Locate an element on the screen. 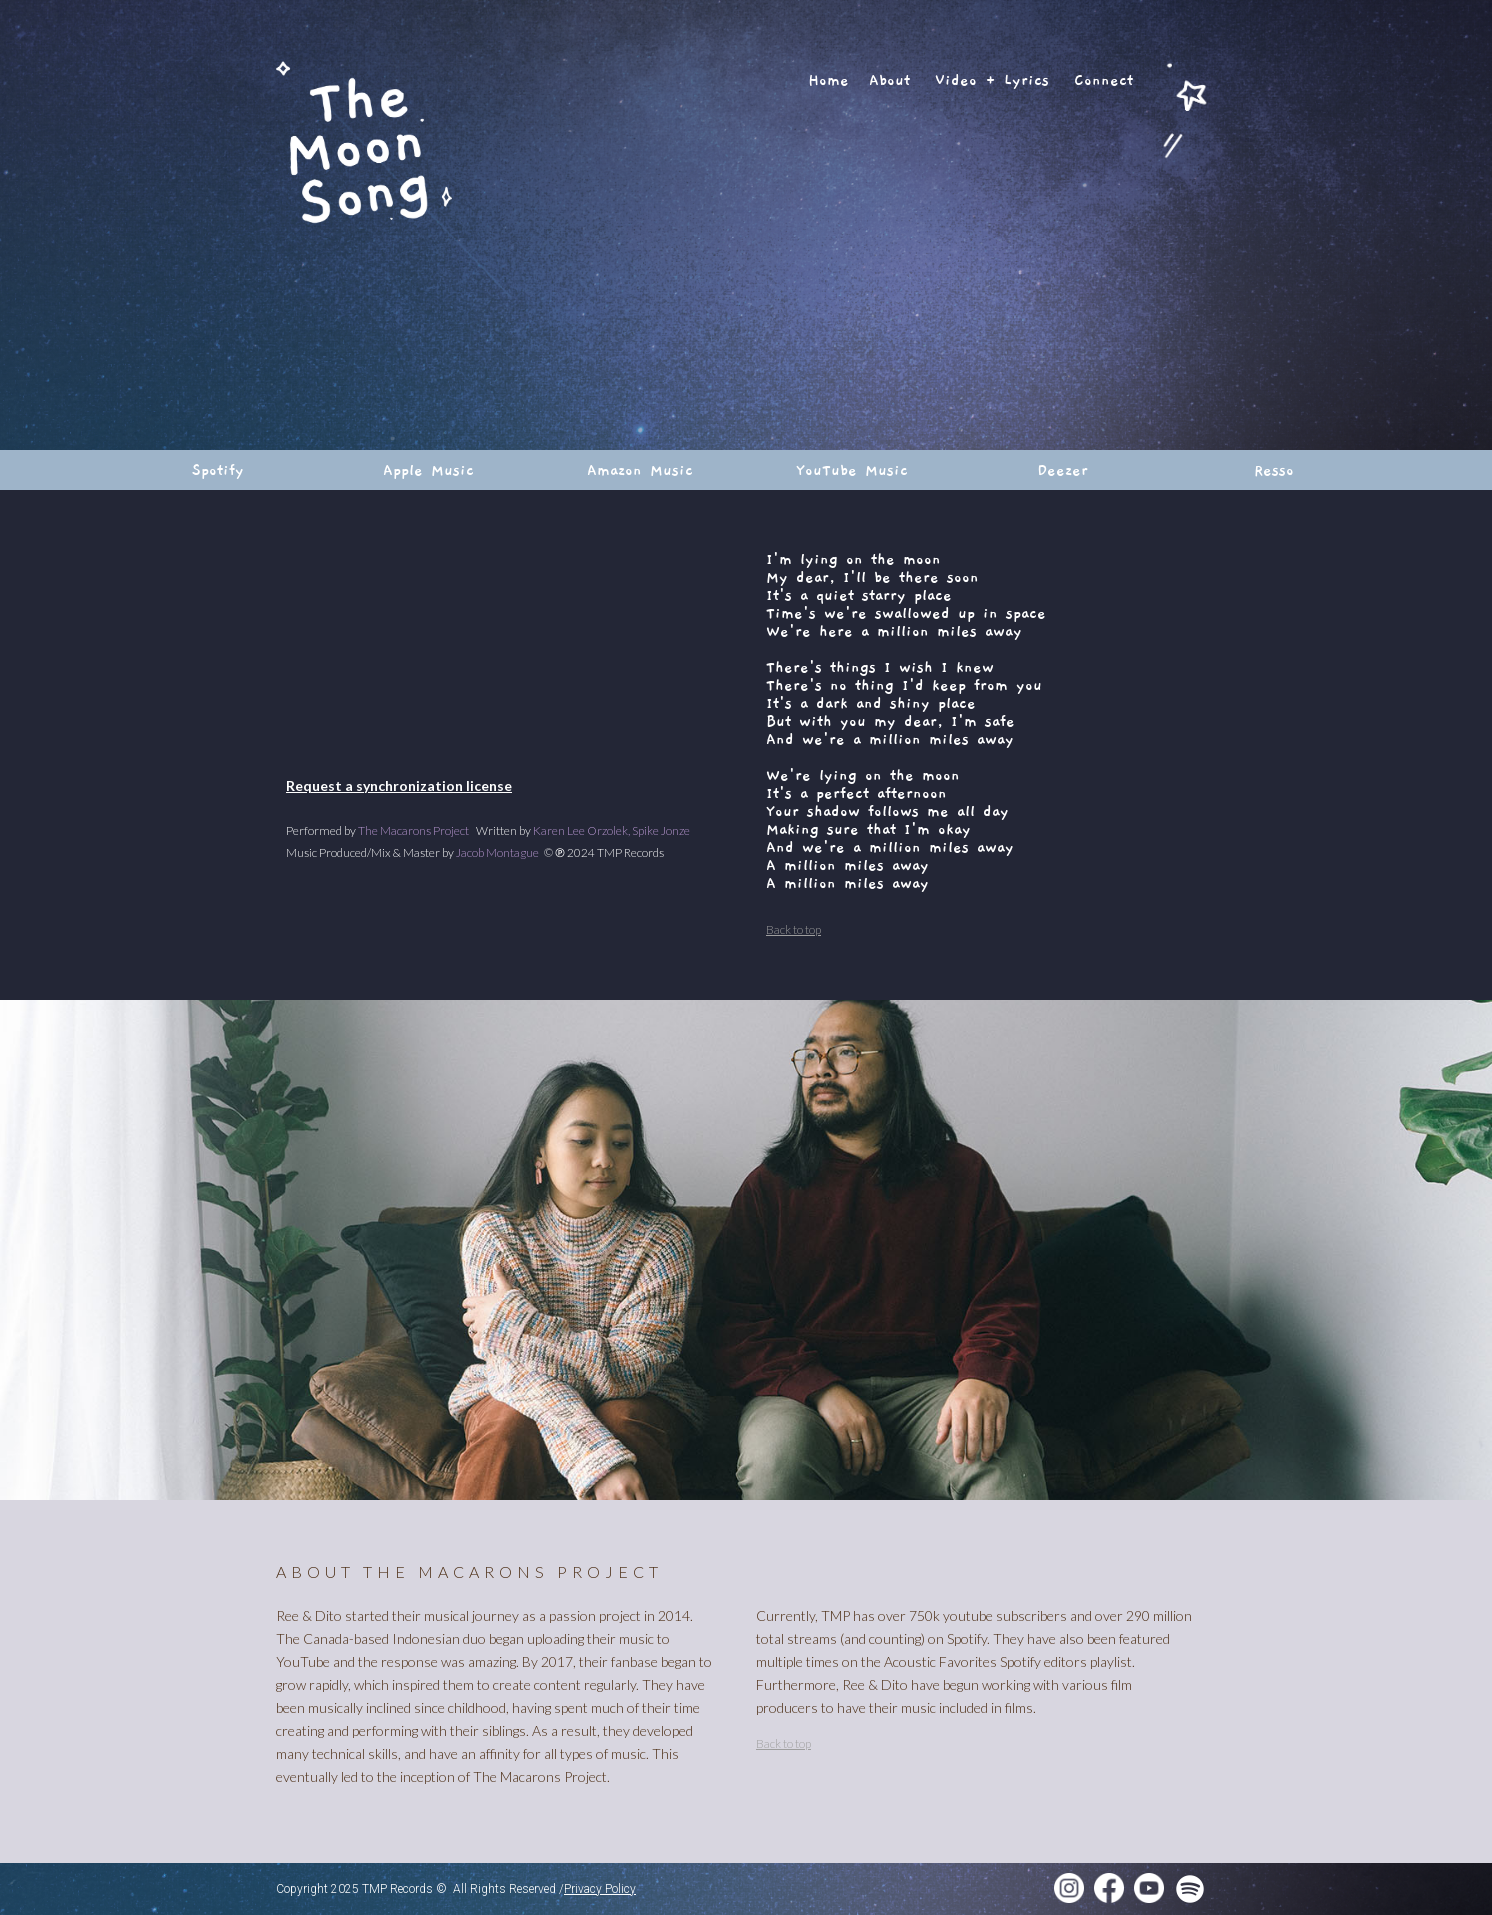 Image resolution: width=1492 pixels, height=1915 pixels. Privacy Policy is located at coordinates (600, 1889).